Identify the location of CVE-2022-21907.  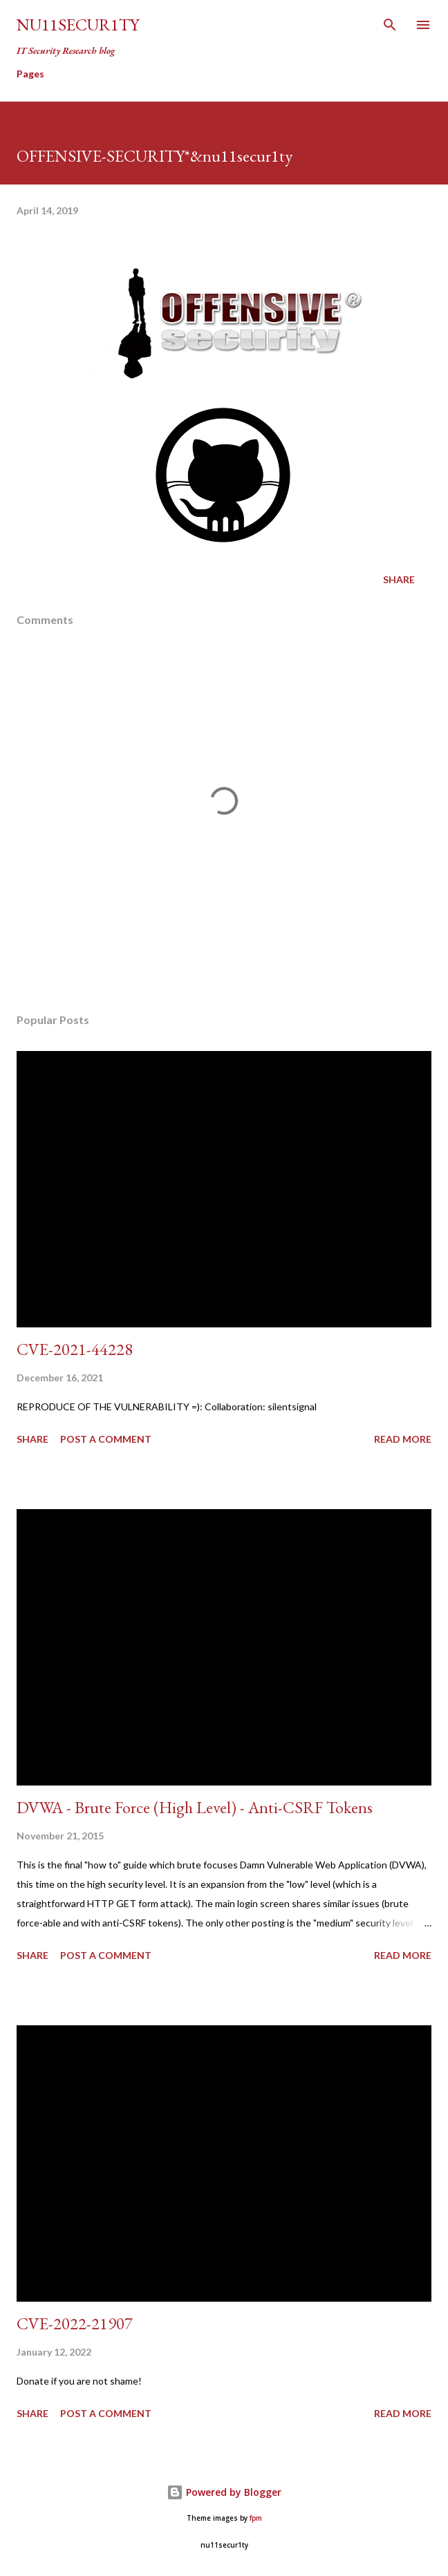
(75, 2323).